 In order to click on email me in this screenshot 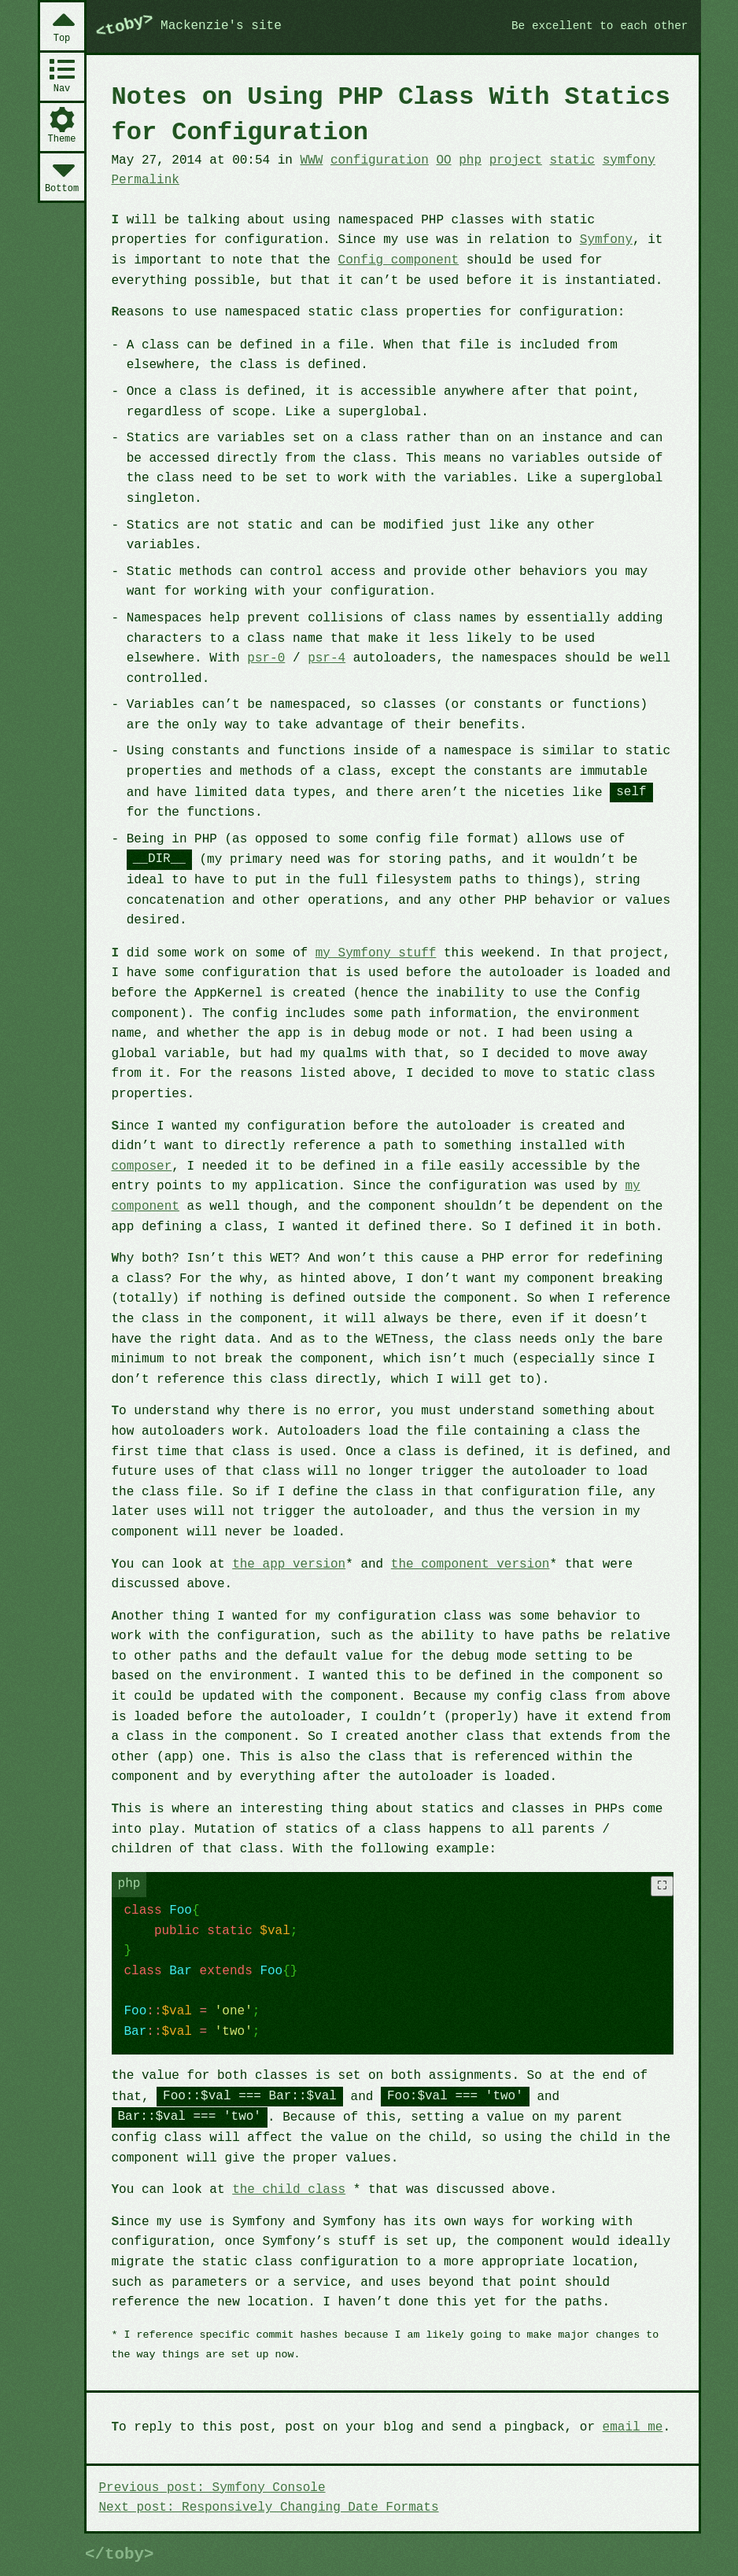, I will do `click(633, 2427)`.